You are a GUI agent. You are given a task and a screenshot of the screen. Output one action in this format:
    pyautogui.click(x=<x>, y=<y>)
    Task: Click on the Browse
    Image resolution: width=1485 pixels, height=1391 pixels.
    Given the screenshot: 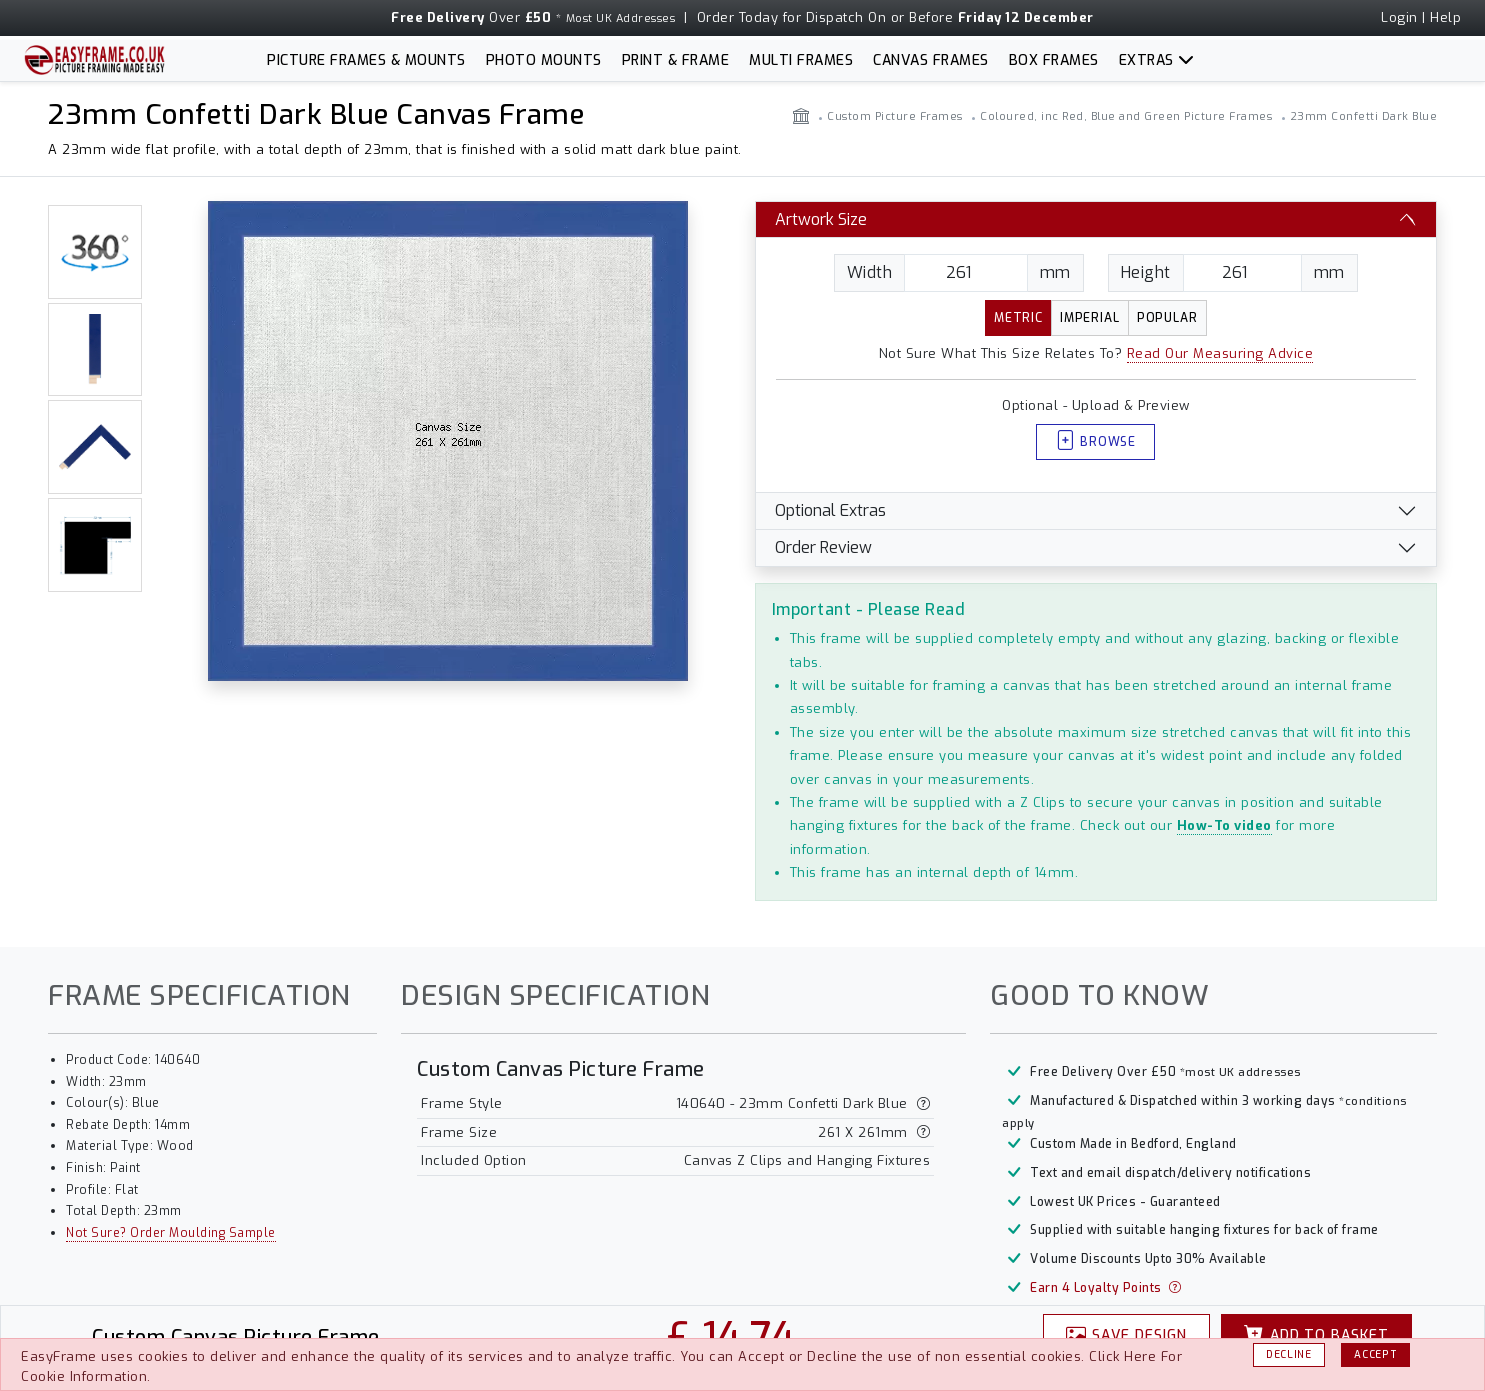 What is the action you would take?
    pyautogui.click(x=1095, y=442)
    